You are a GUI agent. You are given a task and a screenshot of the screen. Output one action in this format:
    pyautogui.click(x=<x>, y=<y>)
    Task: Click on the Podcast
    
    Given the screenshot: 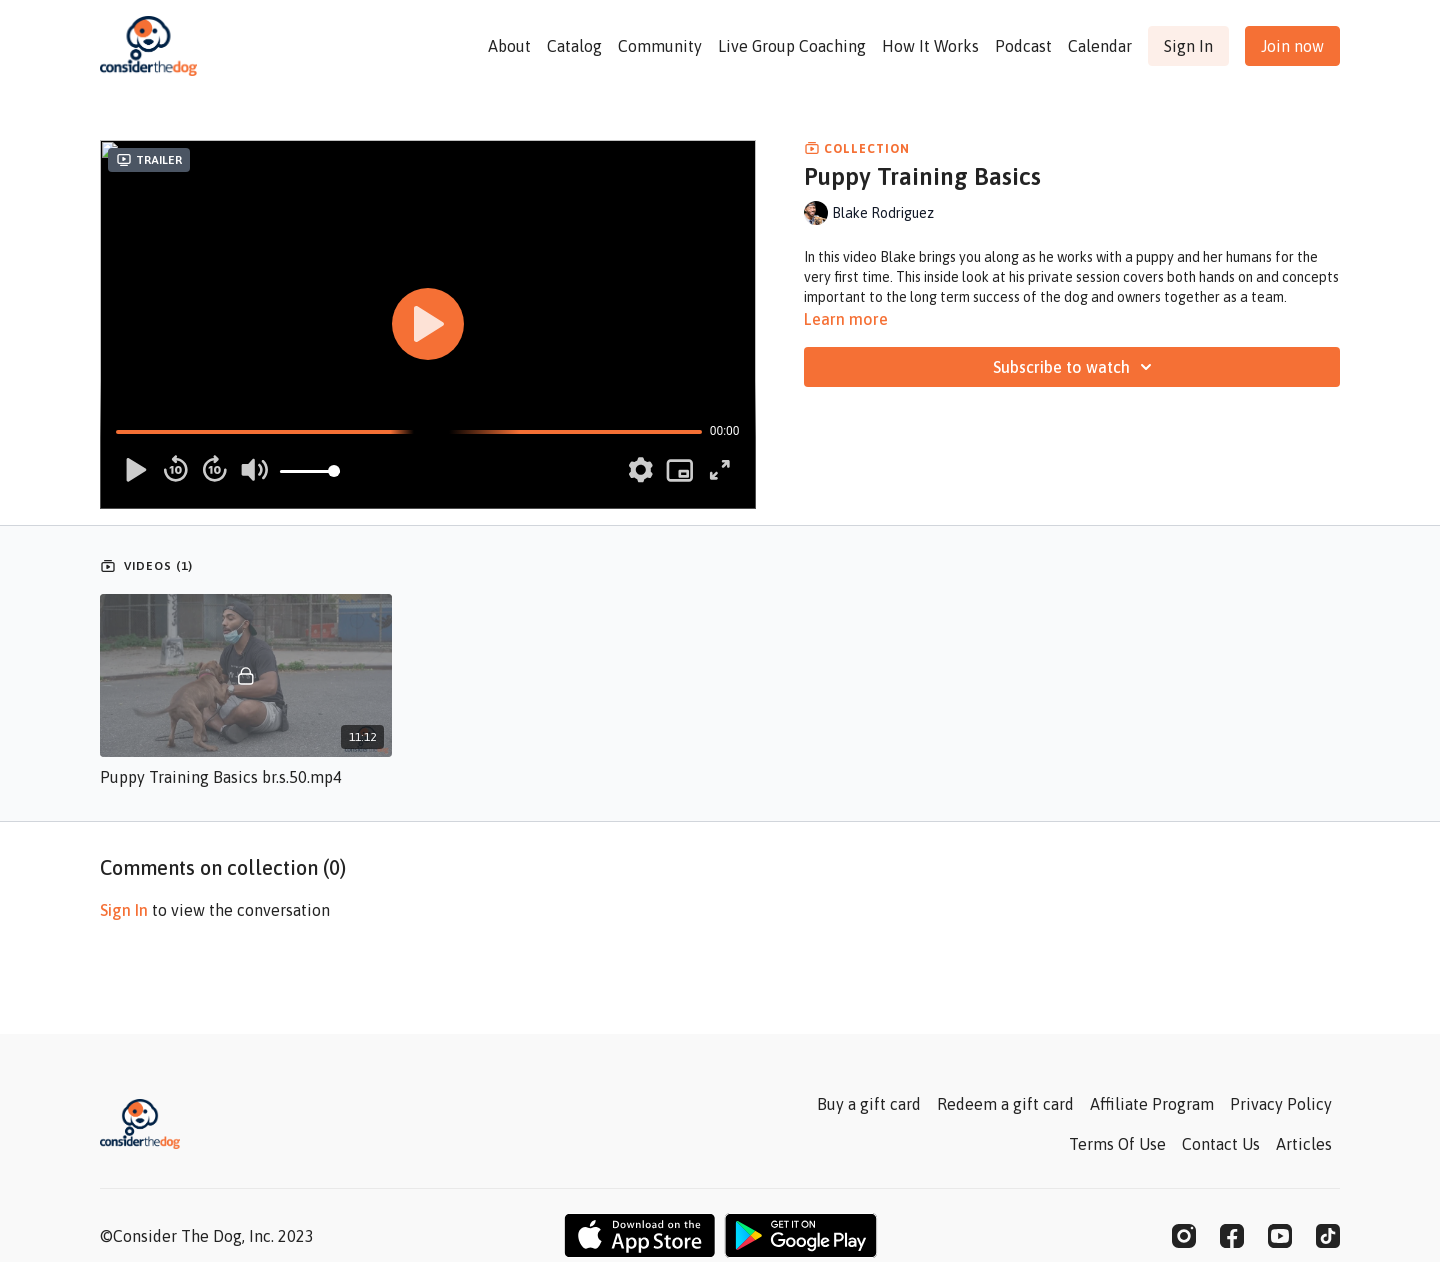 What is the action you would take?
    pyautogui.click(x=1023, y=46)
    